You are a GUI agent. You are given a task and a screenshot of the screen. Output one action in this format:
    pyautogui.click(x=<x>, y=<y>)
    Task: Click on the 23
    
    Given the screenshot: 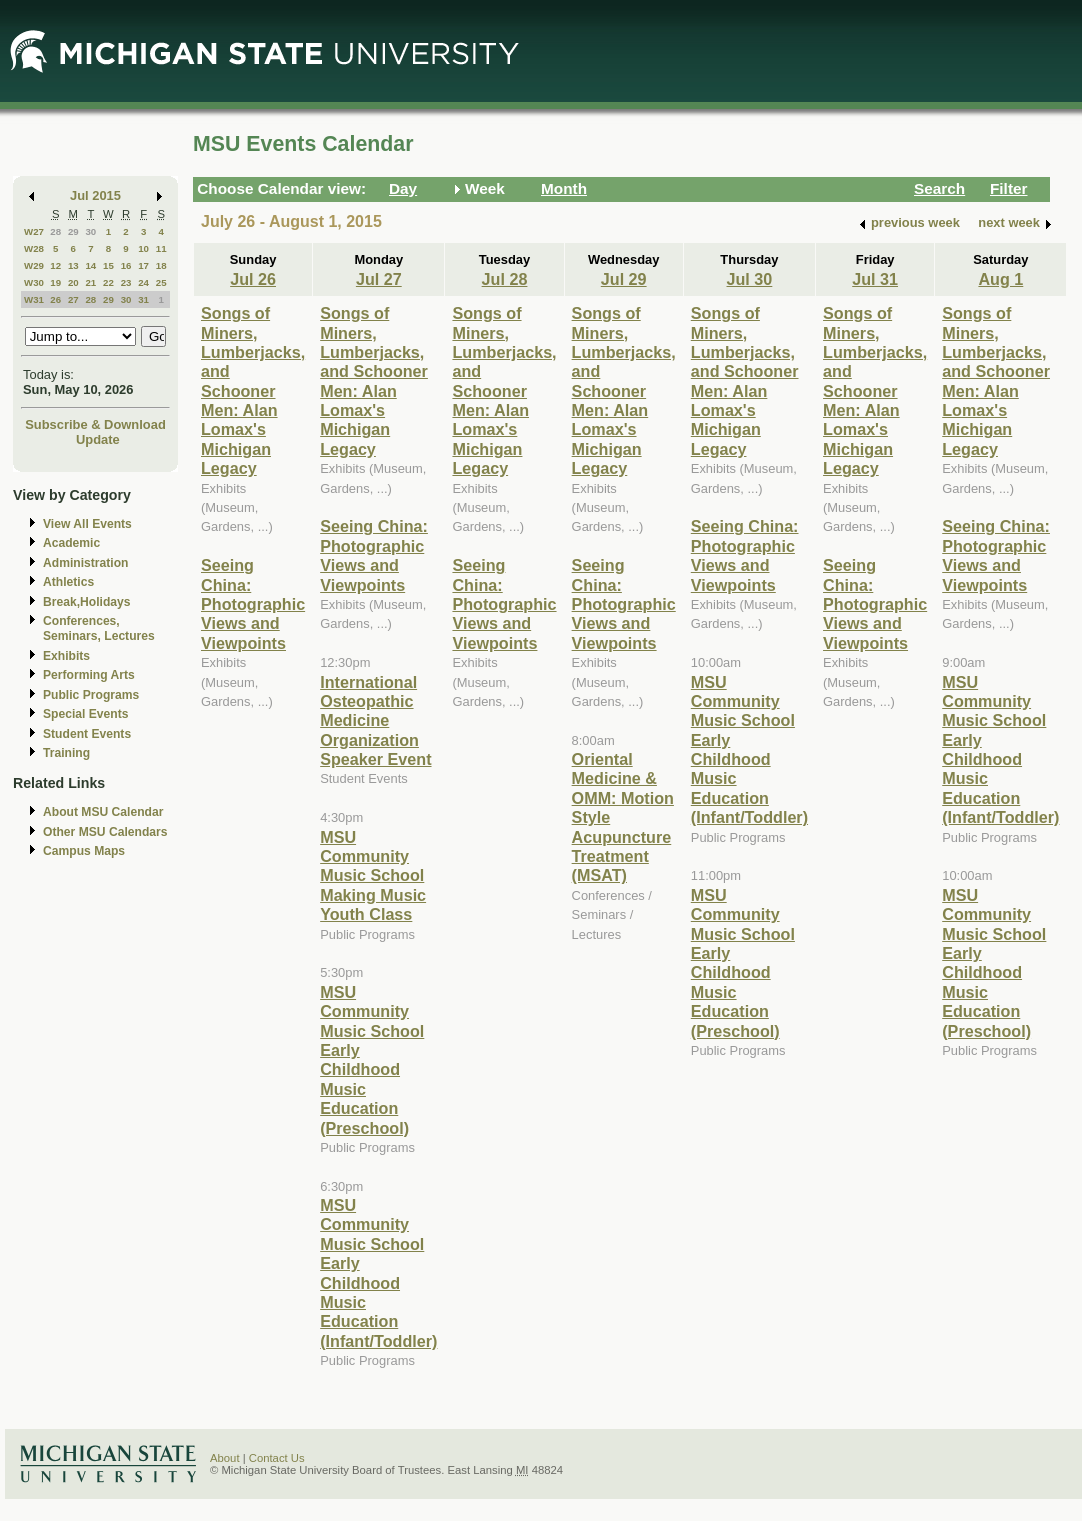 What is the action you would take?
    pyautogui.click(x=126, y=282)
    